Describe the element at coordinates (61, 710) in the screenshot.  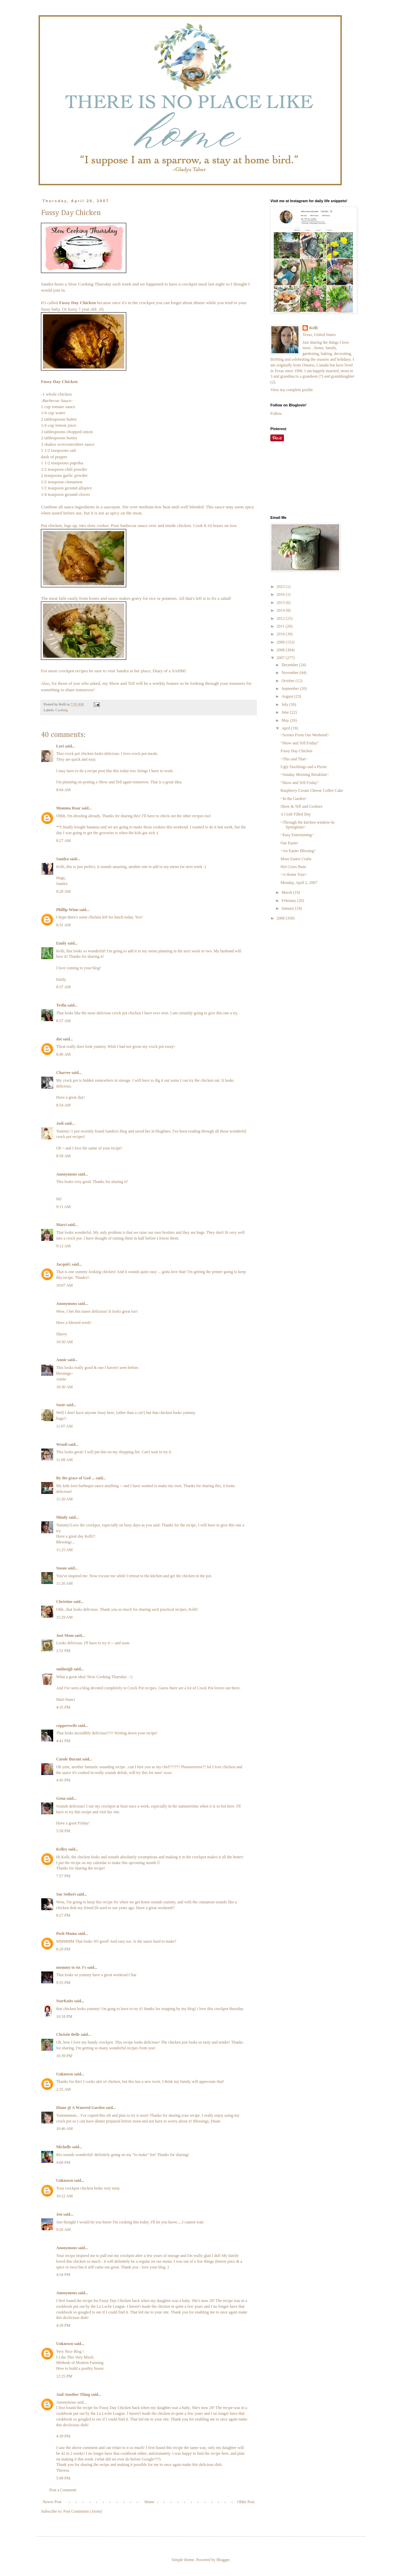
I see `Cooking` at that location.